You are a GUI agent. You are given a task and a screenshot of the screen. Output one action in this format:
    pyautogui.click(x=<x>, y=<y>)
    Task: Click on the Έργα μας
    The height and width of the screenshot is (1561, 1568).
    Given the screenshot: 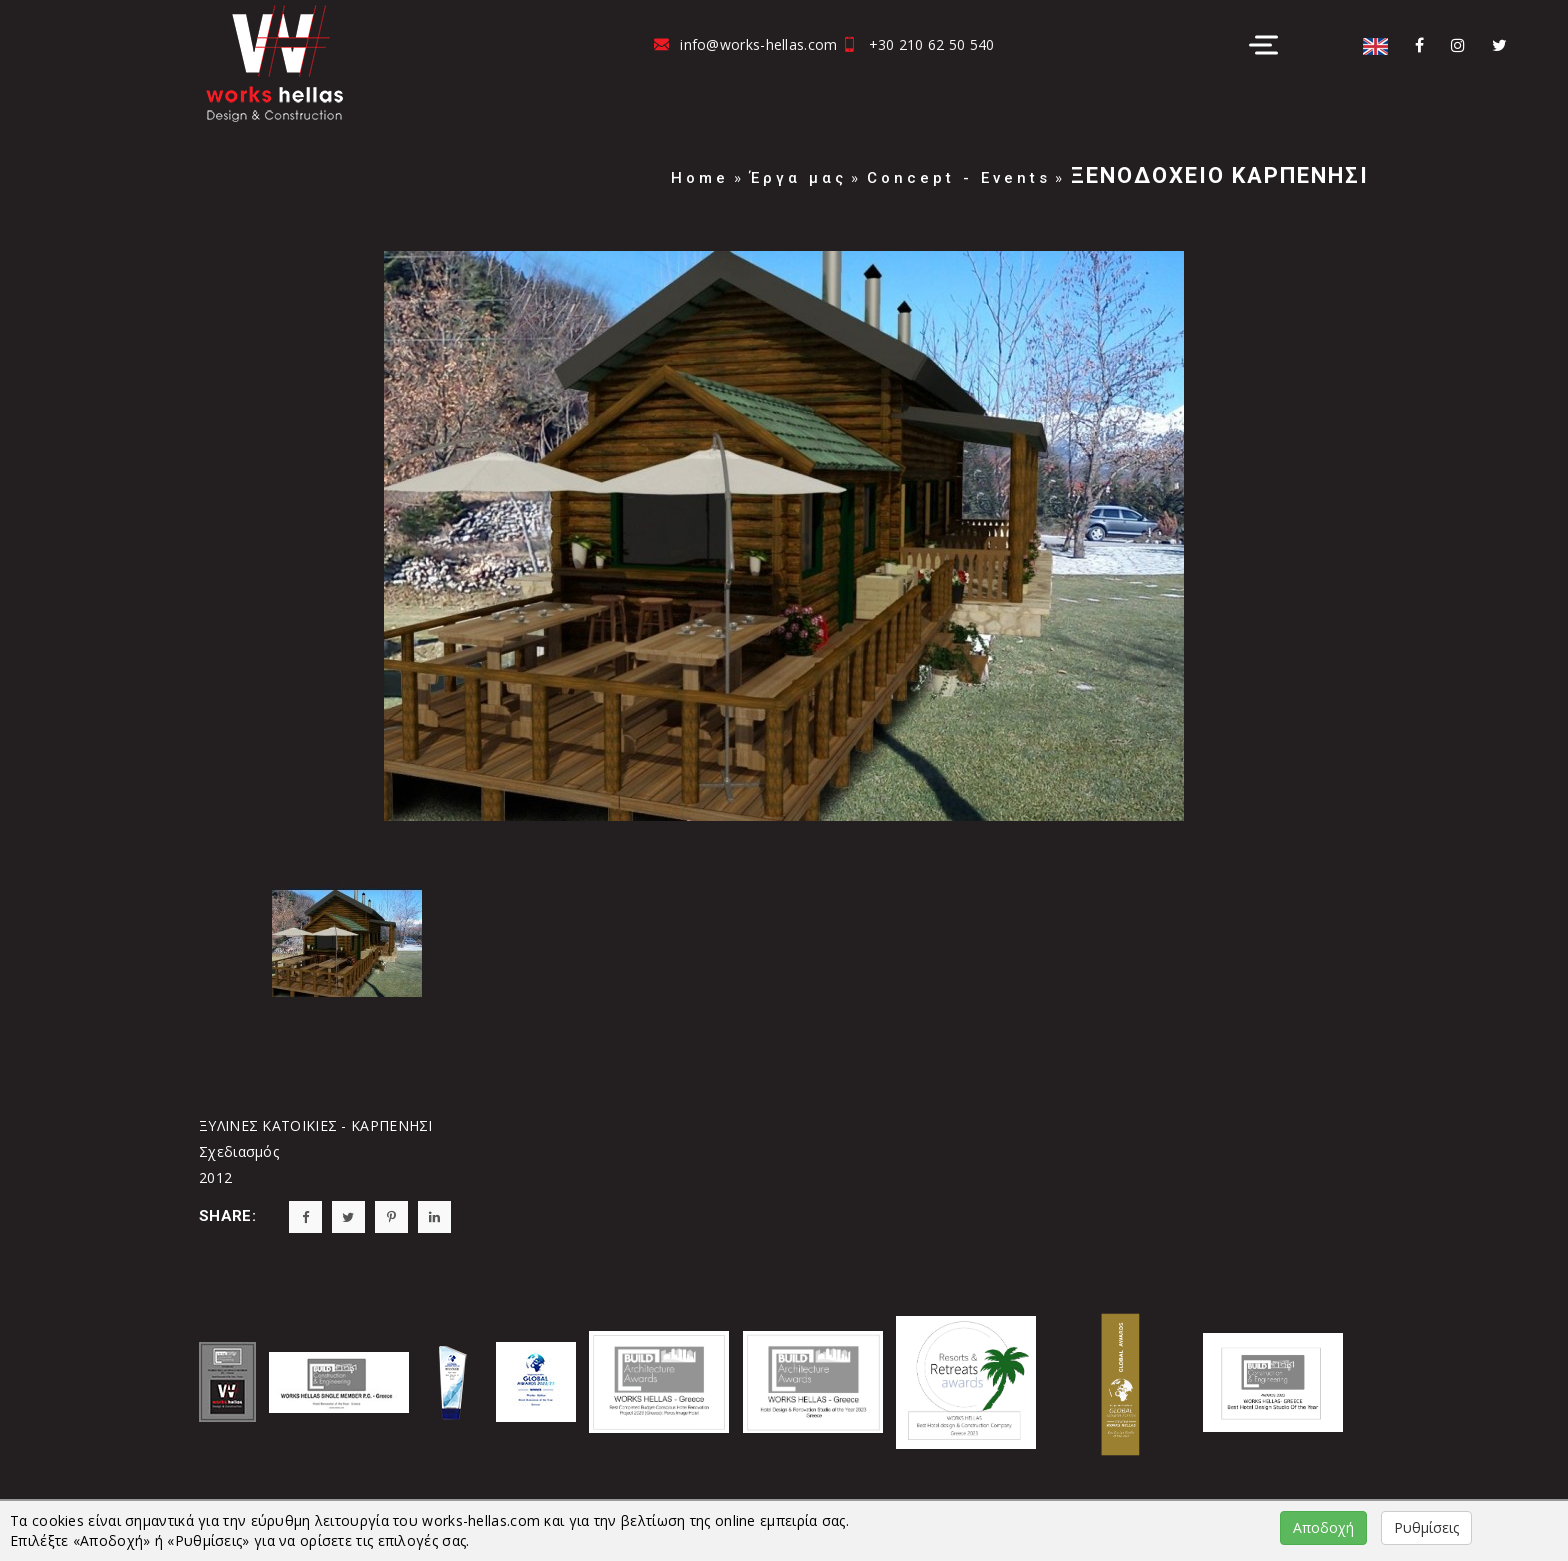 What is the action you would take?
    pyautogui.click(x=798, y=178)
    